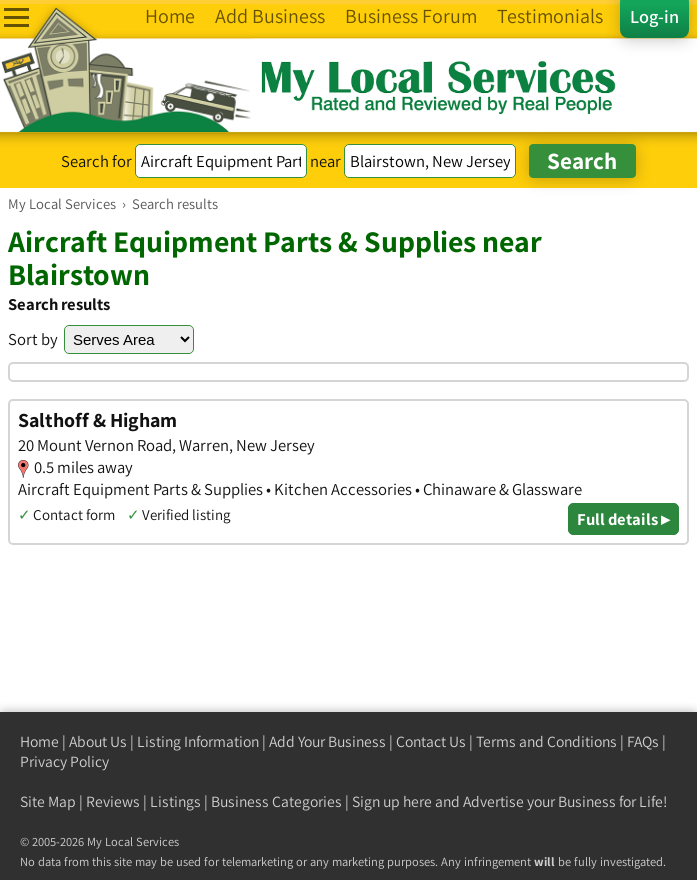 The width and height of the screenshot is (697, 880). What do you see at coordinates (113, 801) in the screenshot?
I see `Reviews` at bounding box center [113, 801].